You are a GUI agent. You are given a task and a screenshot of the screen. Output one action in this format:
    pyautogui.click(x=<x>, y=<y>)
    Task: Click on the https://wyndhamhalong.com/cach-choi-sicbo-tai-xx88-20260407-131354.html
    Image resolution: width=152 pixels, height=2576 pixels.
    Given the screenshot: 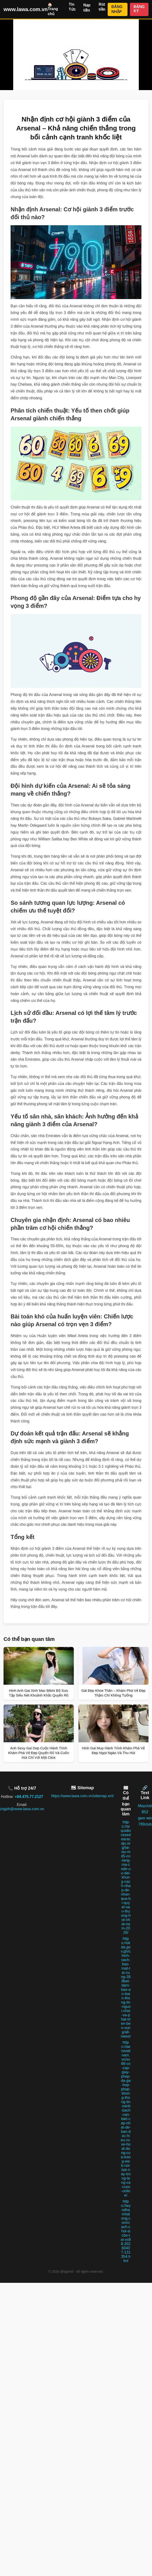 What is the action you would take?
    pyautogui.click(x=126, y=2231)
    